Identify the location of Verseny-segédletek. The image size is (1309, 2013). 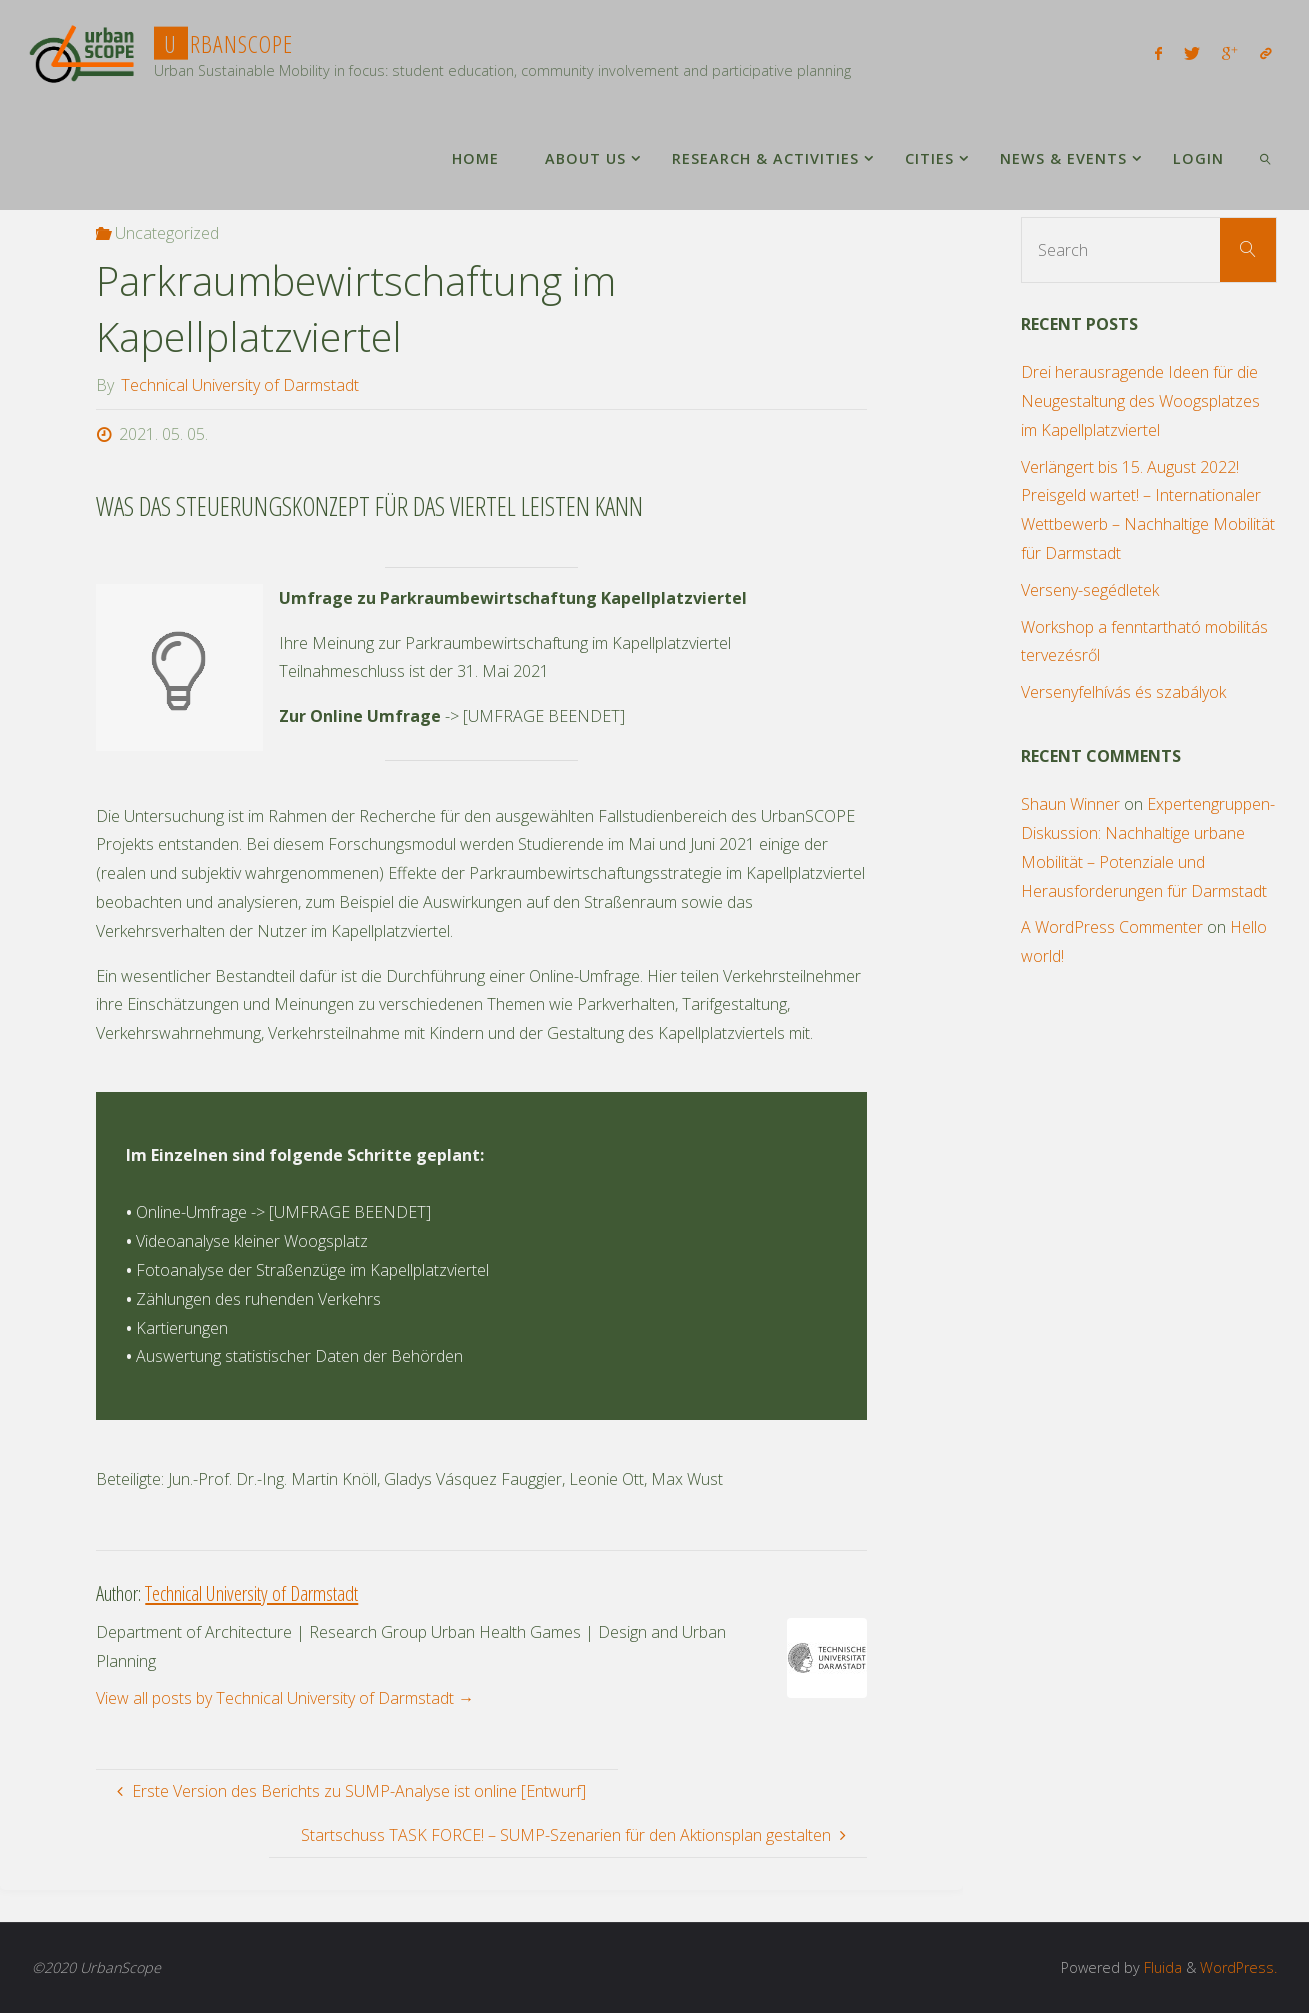
(1090, 590).